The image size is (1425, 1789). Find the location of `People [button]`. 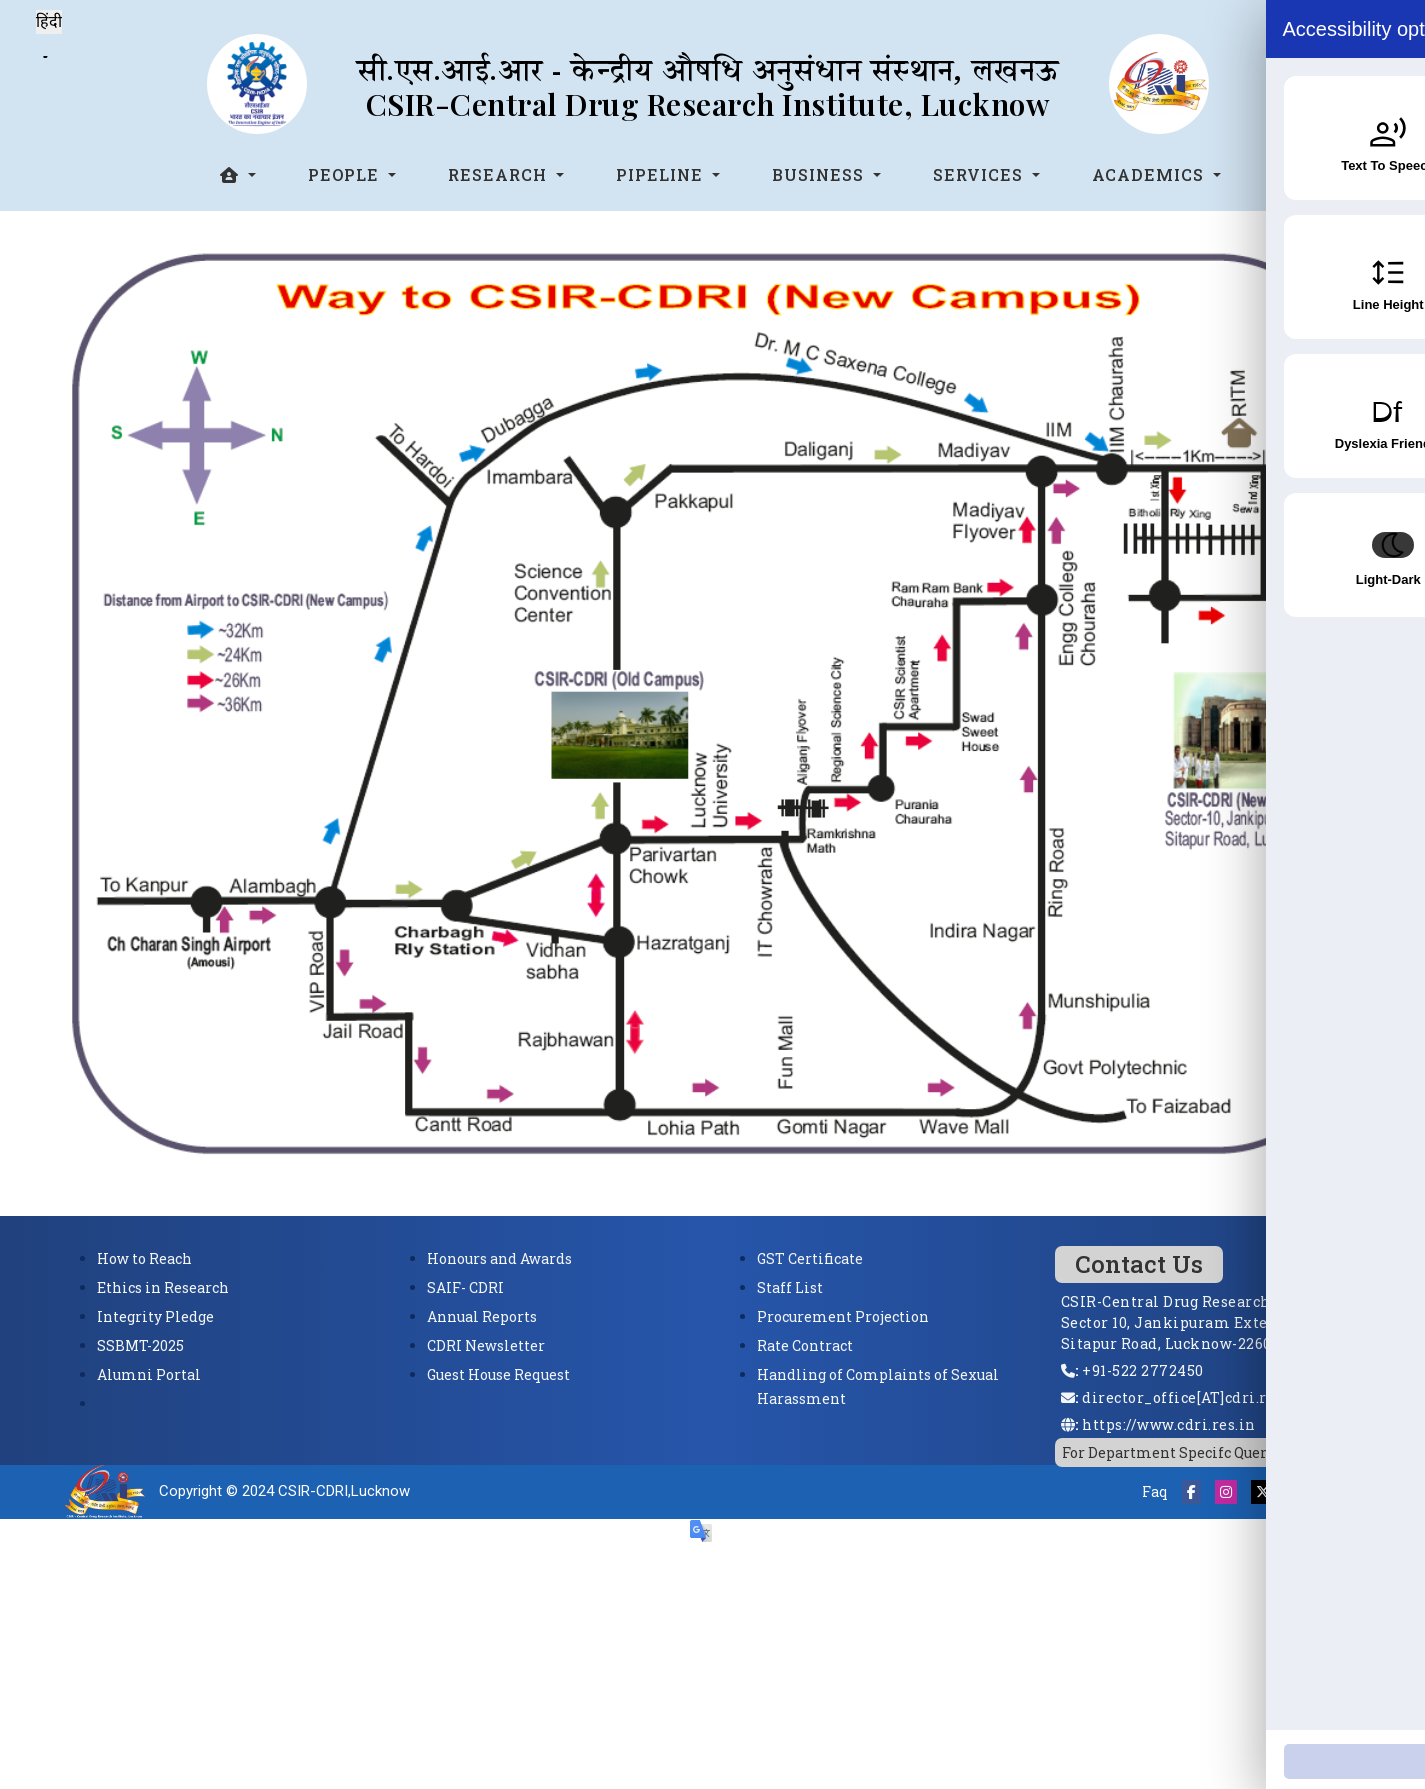

People [button] is located at coordinates (346, 174).